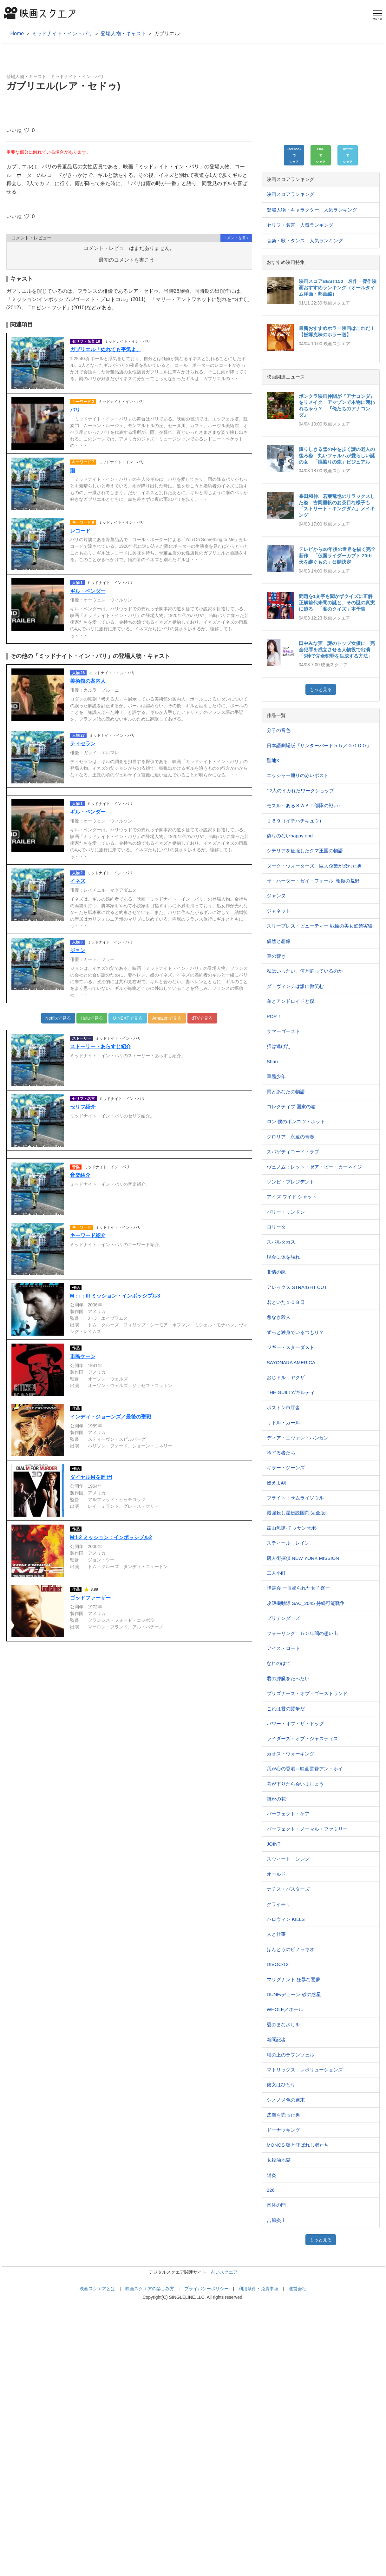  Describe the element at coordinates (90, 1597) in the screenshot. I see `ゴッドファーザー` at that location.